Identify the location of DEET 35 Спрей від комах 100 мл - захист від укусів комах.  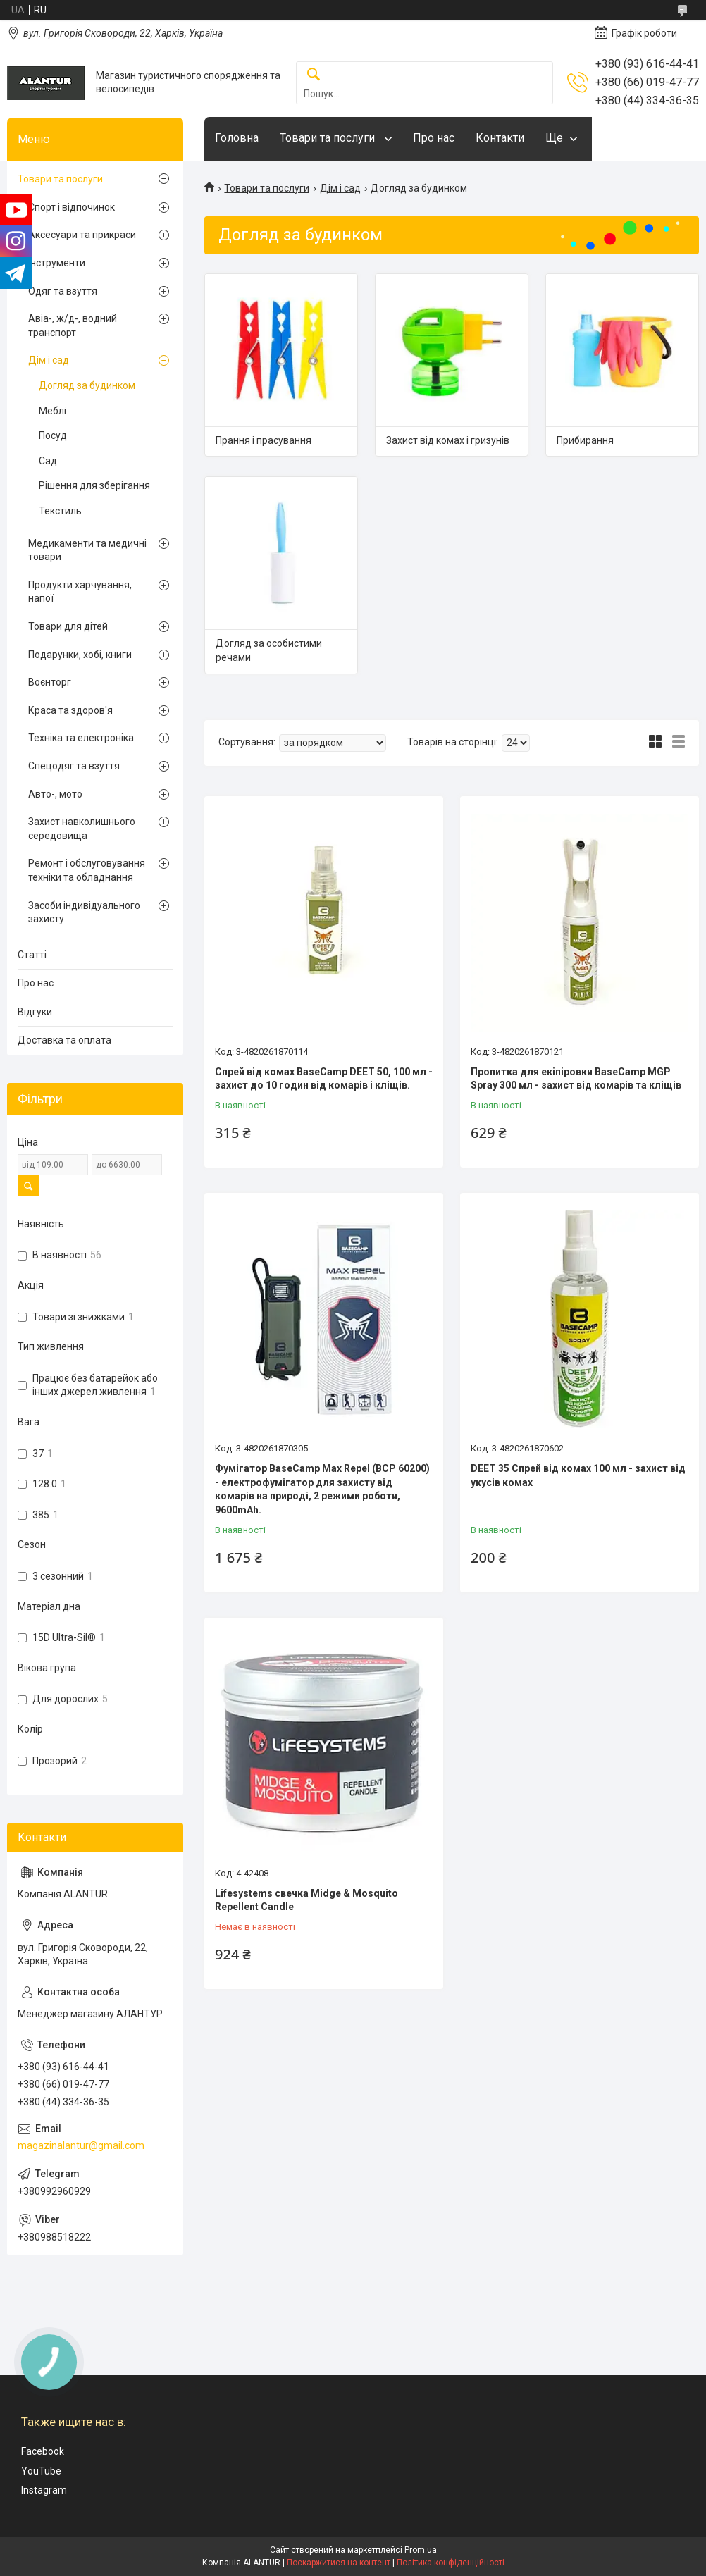
(578, 1475).